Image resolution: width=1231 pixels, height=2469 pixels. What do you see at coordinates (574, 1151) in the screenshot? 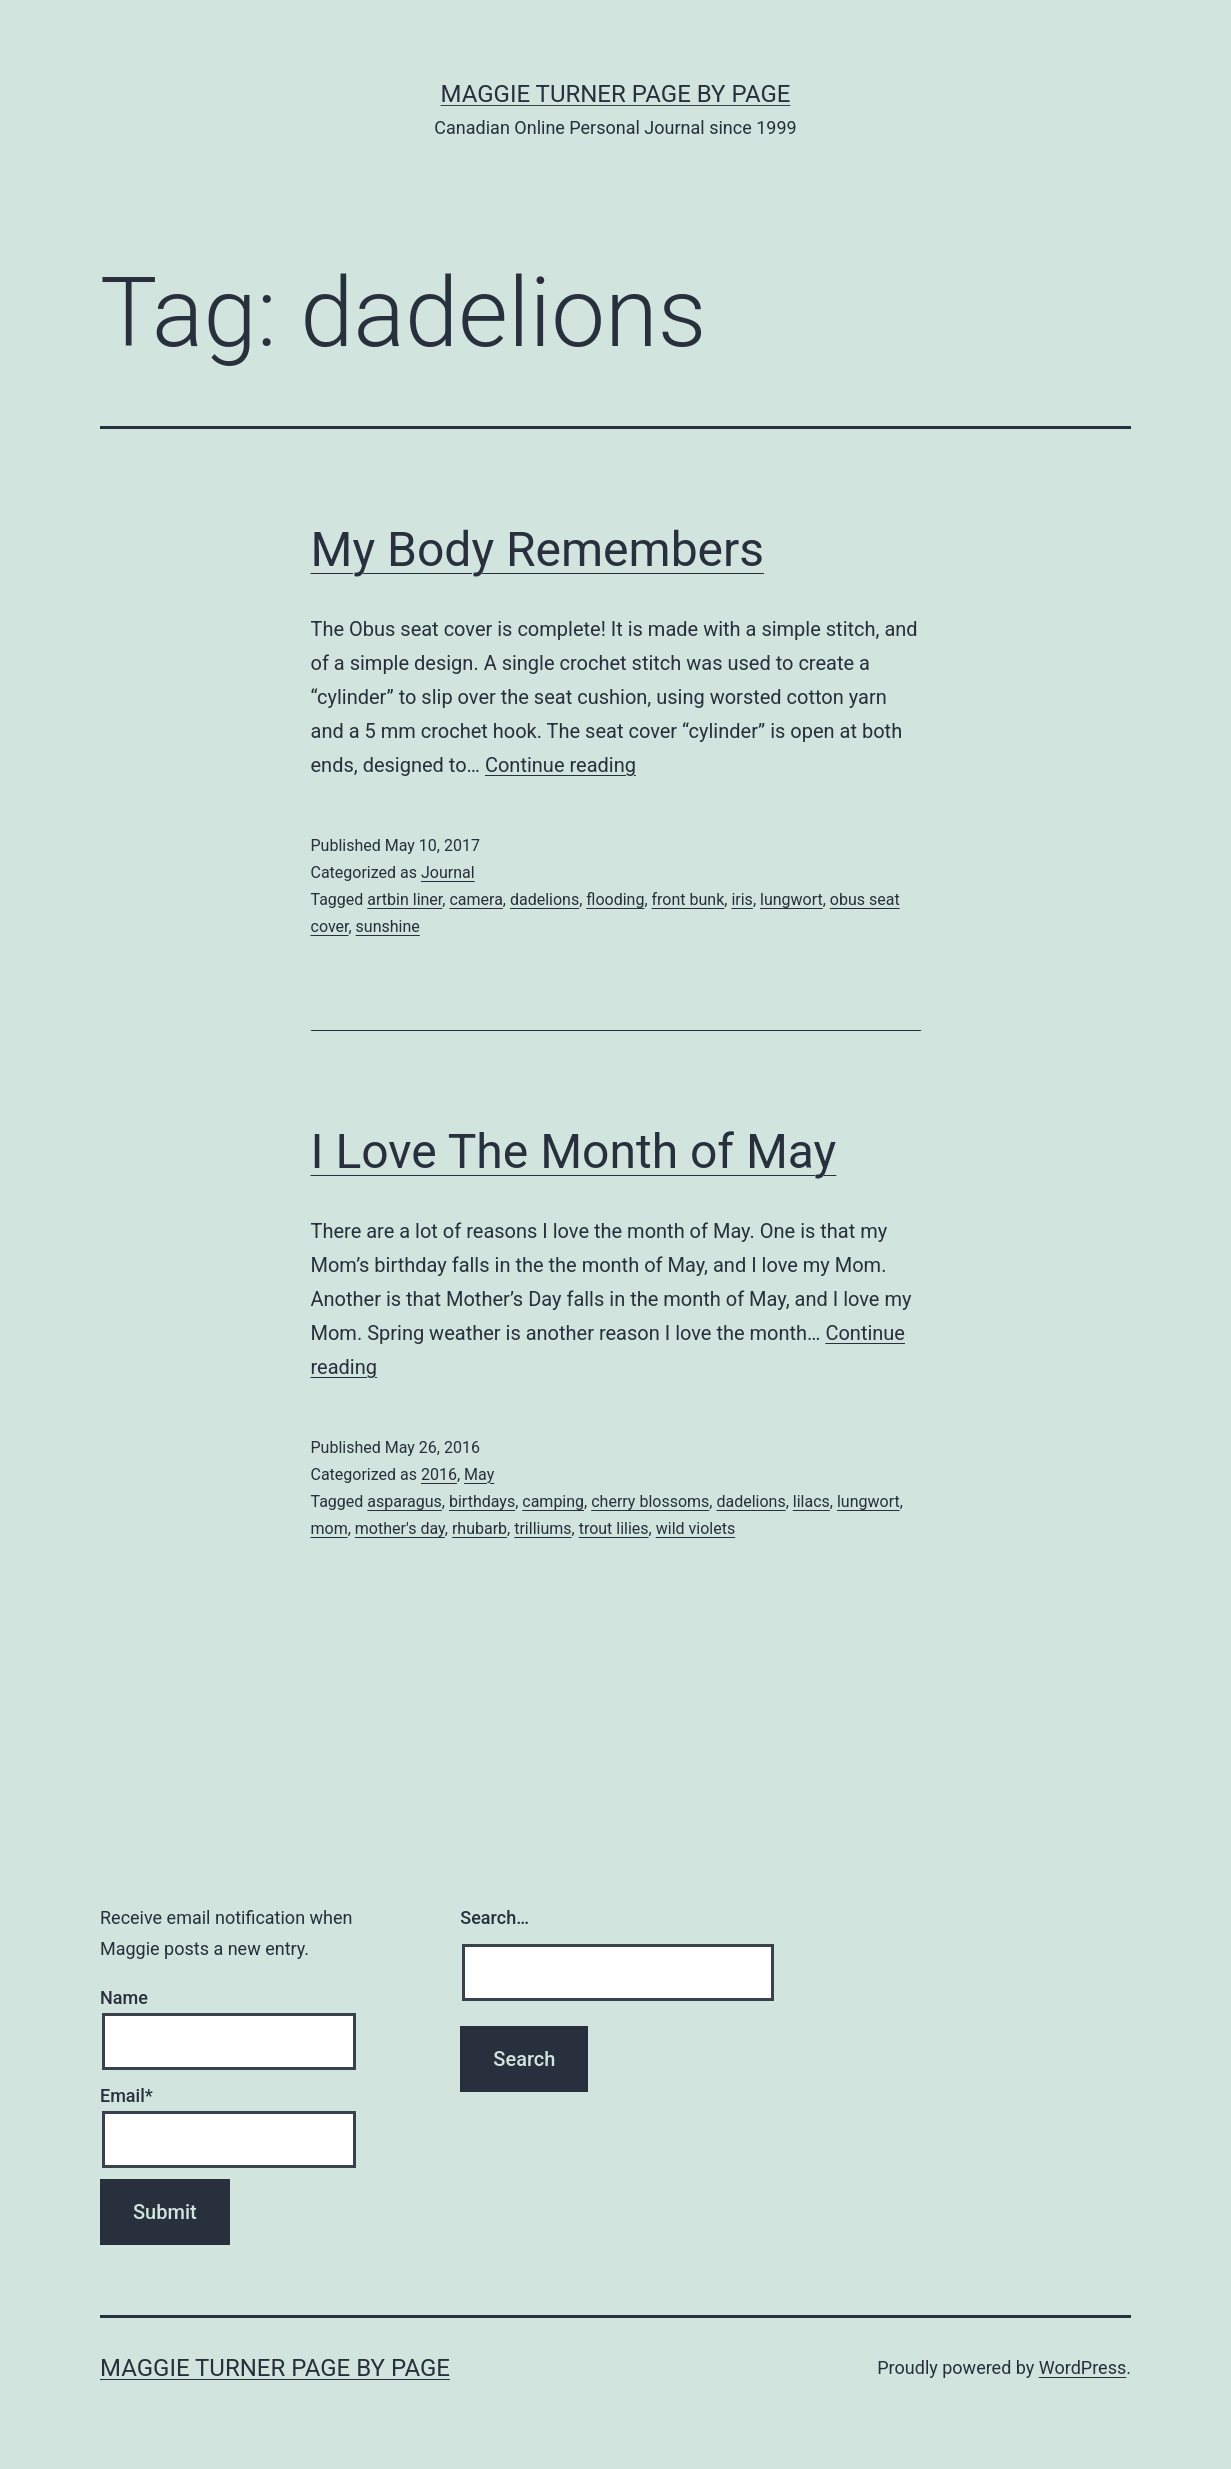
I see `I Love The Month of May` at bounding box center [574, 1151].